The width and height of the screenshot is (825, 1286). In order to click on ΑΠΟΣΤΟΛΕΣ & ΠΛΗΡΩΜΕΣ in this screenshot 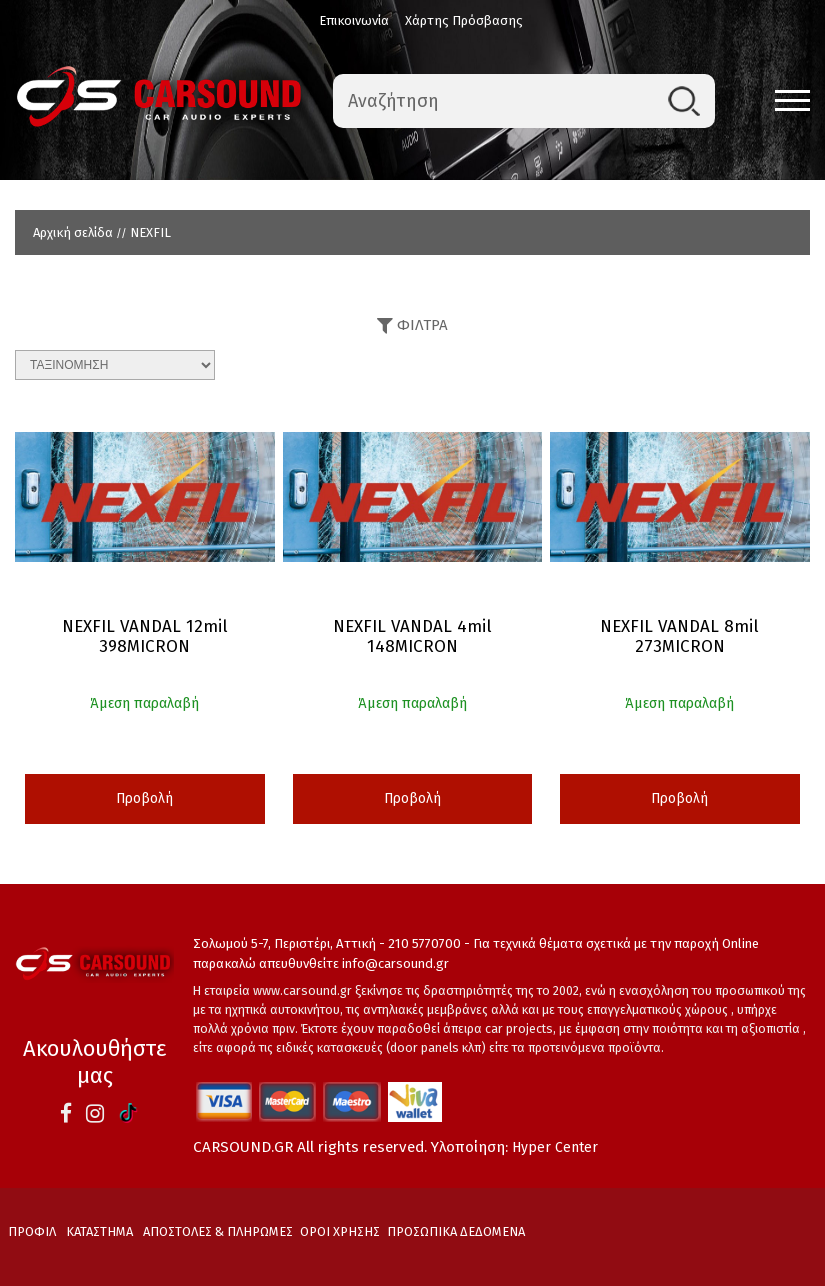, I will do `click(218, 1231)`.